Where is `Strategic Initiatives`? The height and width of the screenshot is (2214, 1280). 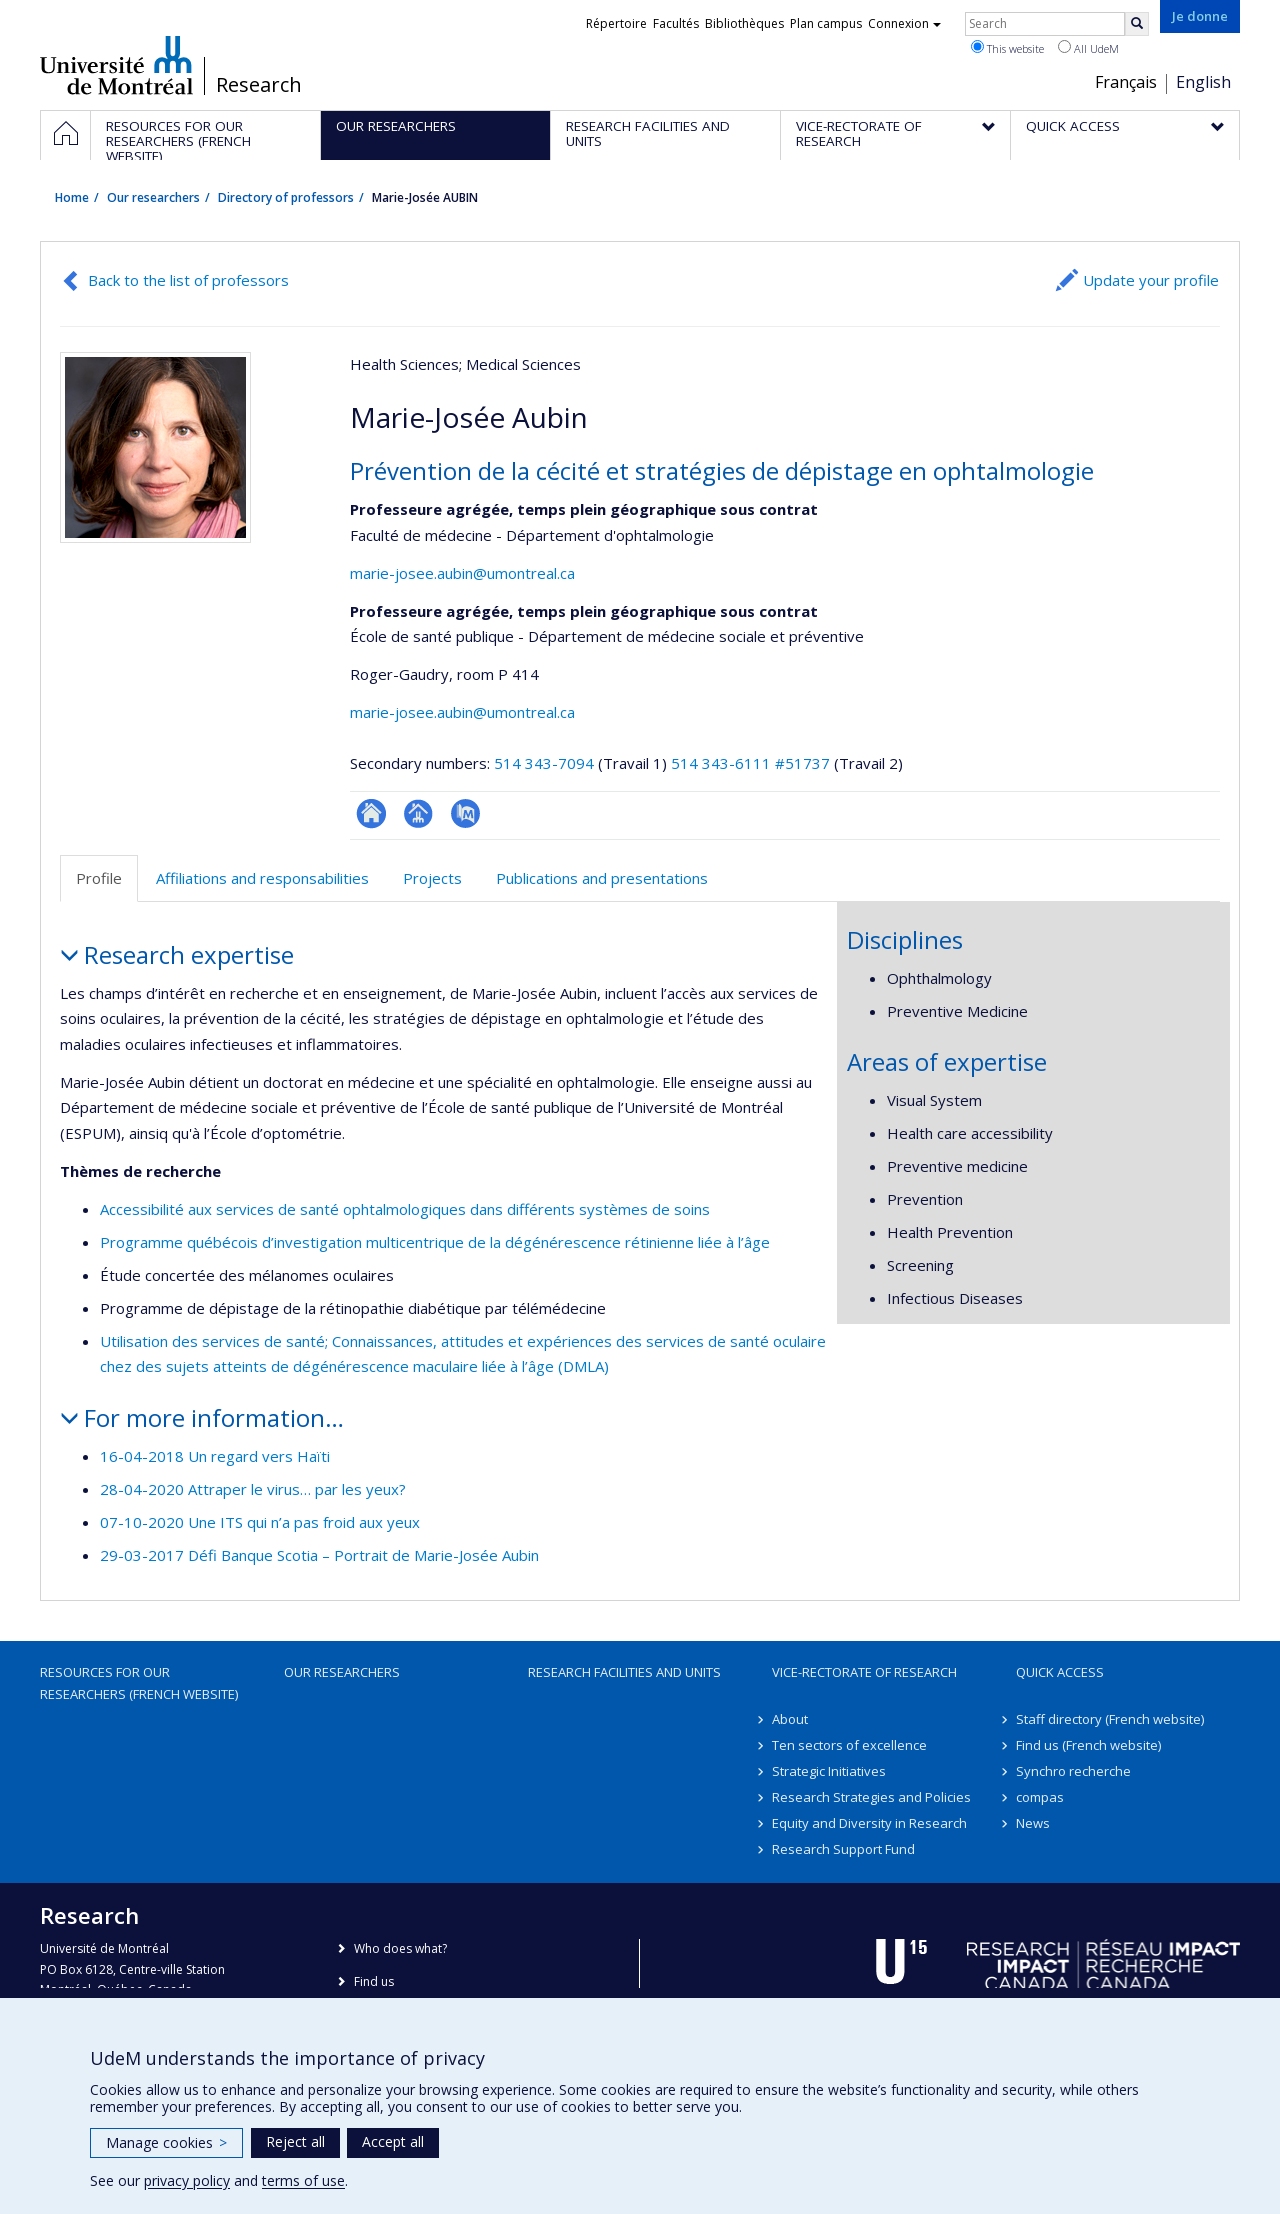 Strategic Initiatives is located at coordinates (829, 1771).